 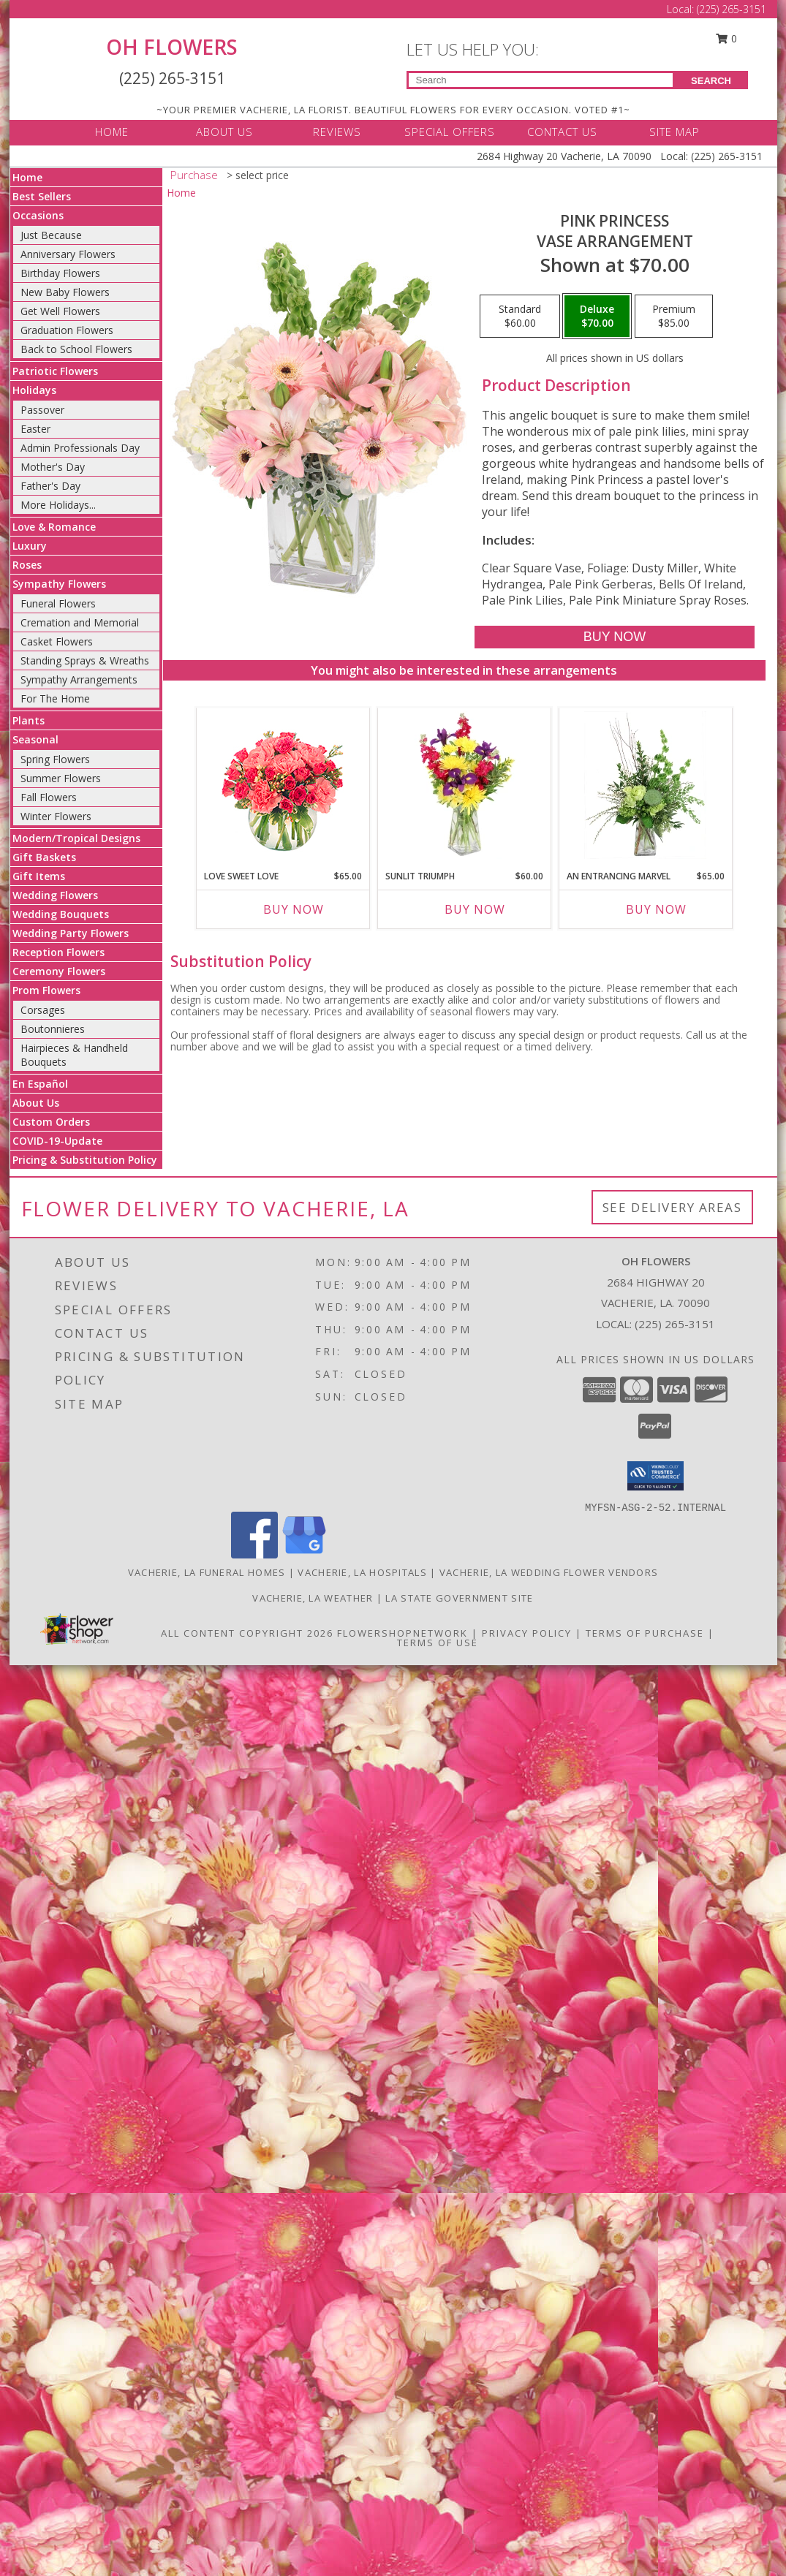 I want to click on [Select pricing $60.00 for standard Vase Arrangement], so click(x=519, y=316).